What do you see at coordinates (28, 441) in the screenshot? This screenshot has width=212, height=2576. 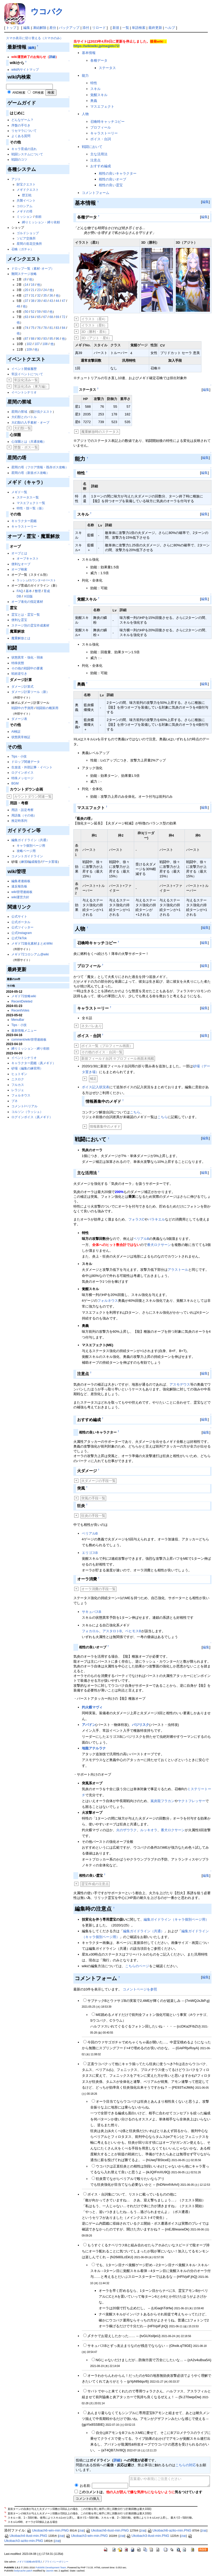 I see `心深圏とは（共通攻略）` at bounding box center [28, 441].